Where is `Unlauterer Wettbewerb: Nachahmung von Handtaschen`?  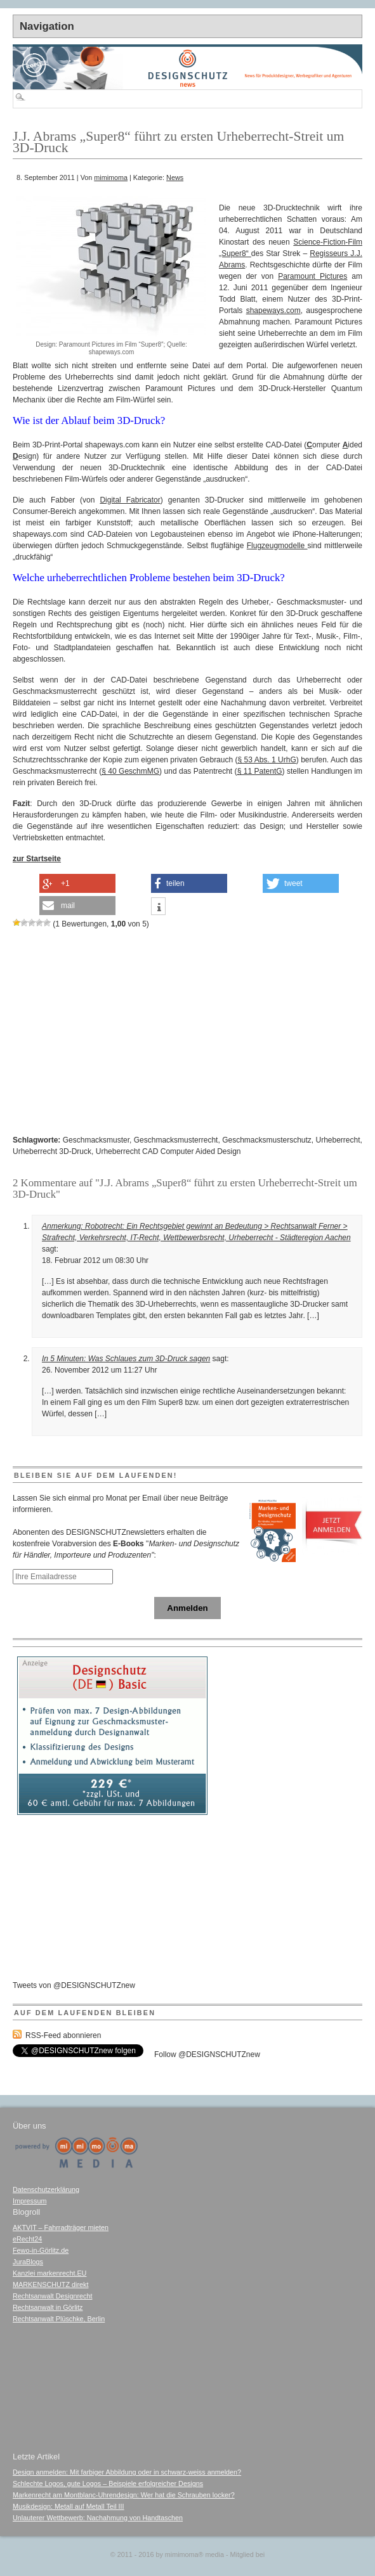
Unlauterer Wettbewerb: Nachahmung von Handtaschen is located at coordinates (98, 2518).